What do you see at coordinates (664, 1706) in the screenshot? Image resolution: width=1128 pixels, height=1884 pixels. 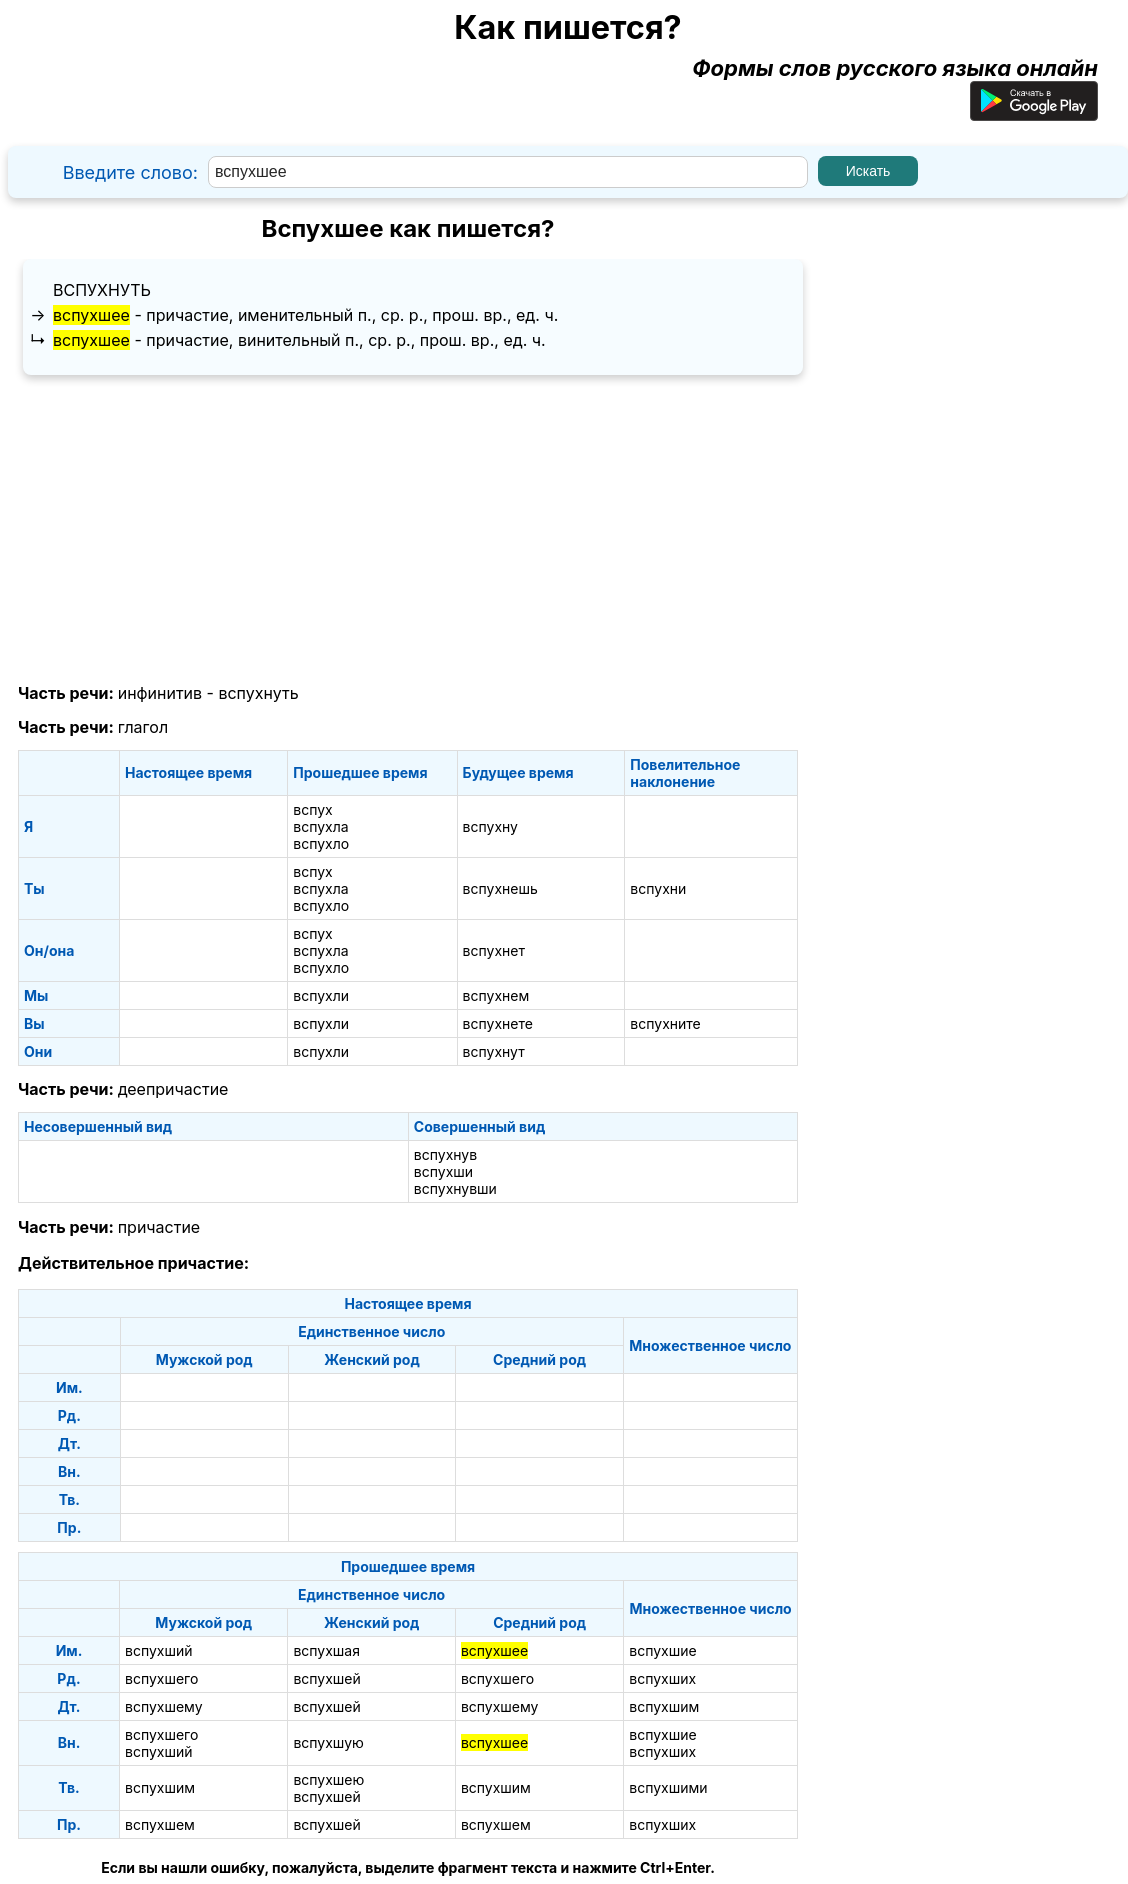 I see `вспухшим` at bounding box center [664, 1706].